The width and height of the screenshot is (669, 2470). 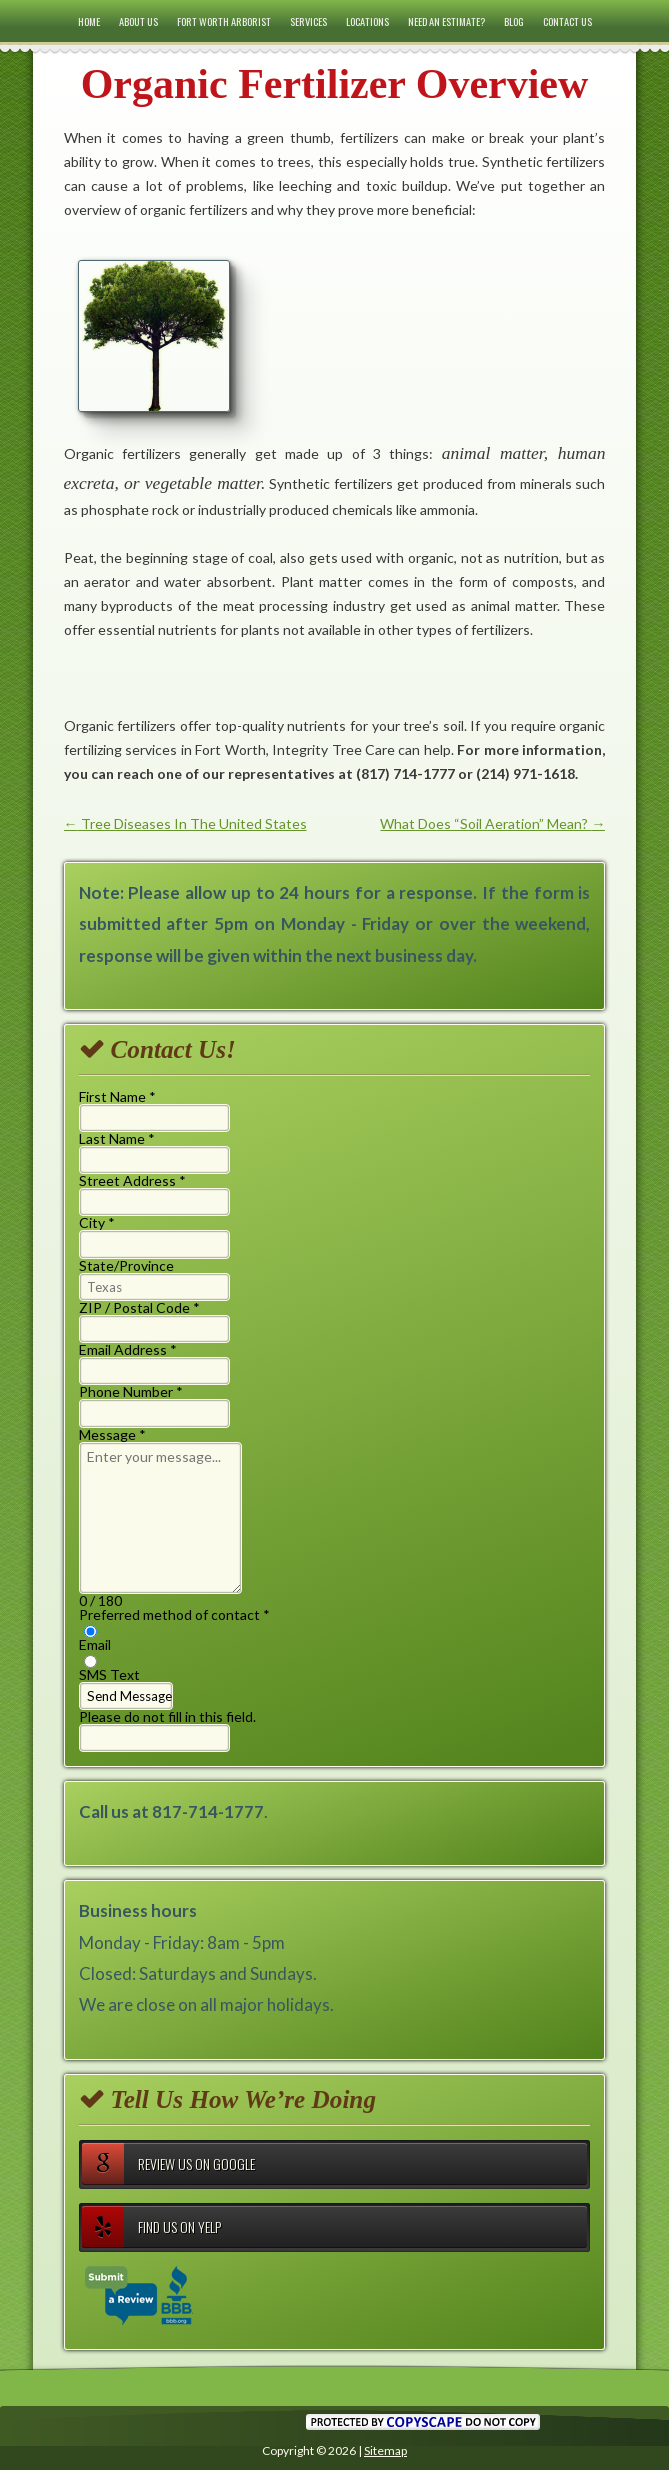 What do you see at coordinates (167, 1730) in the screenshot?
I see `Please do not fill in this field.` at bounding box center [167, 1730].